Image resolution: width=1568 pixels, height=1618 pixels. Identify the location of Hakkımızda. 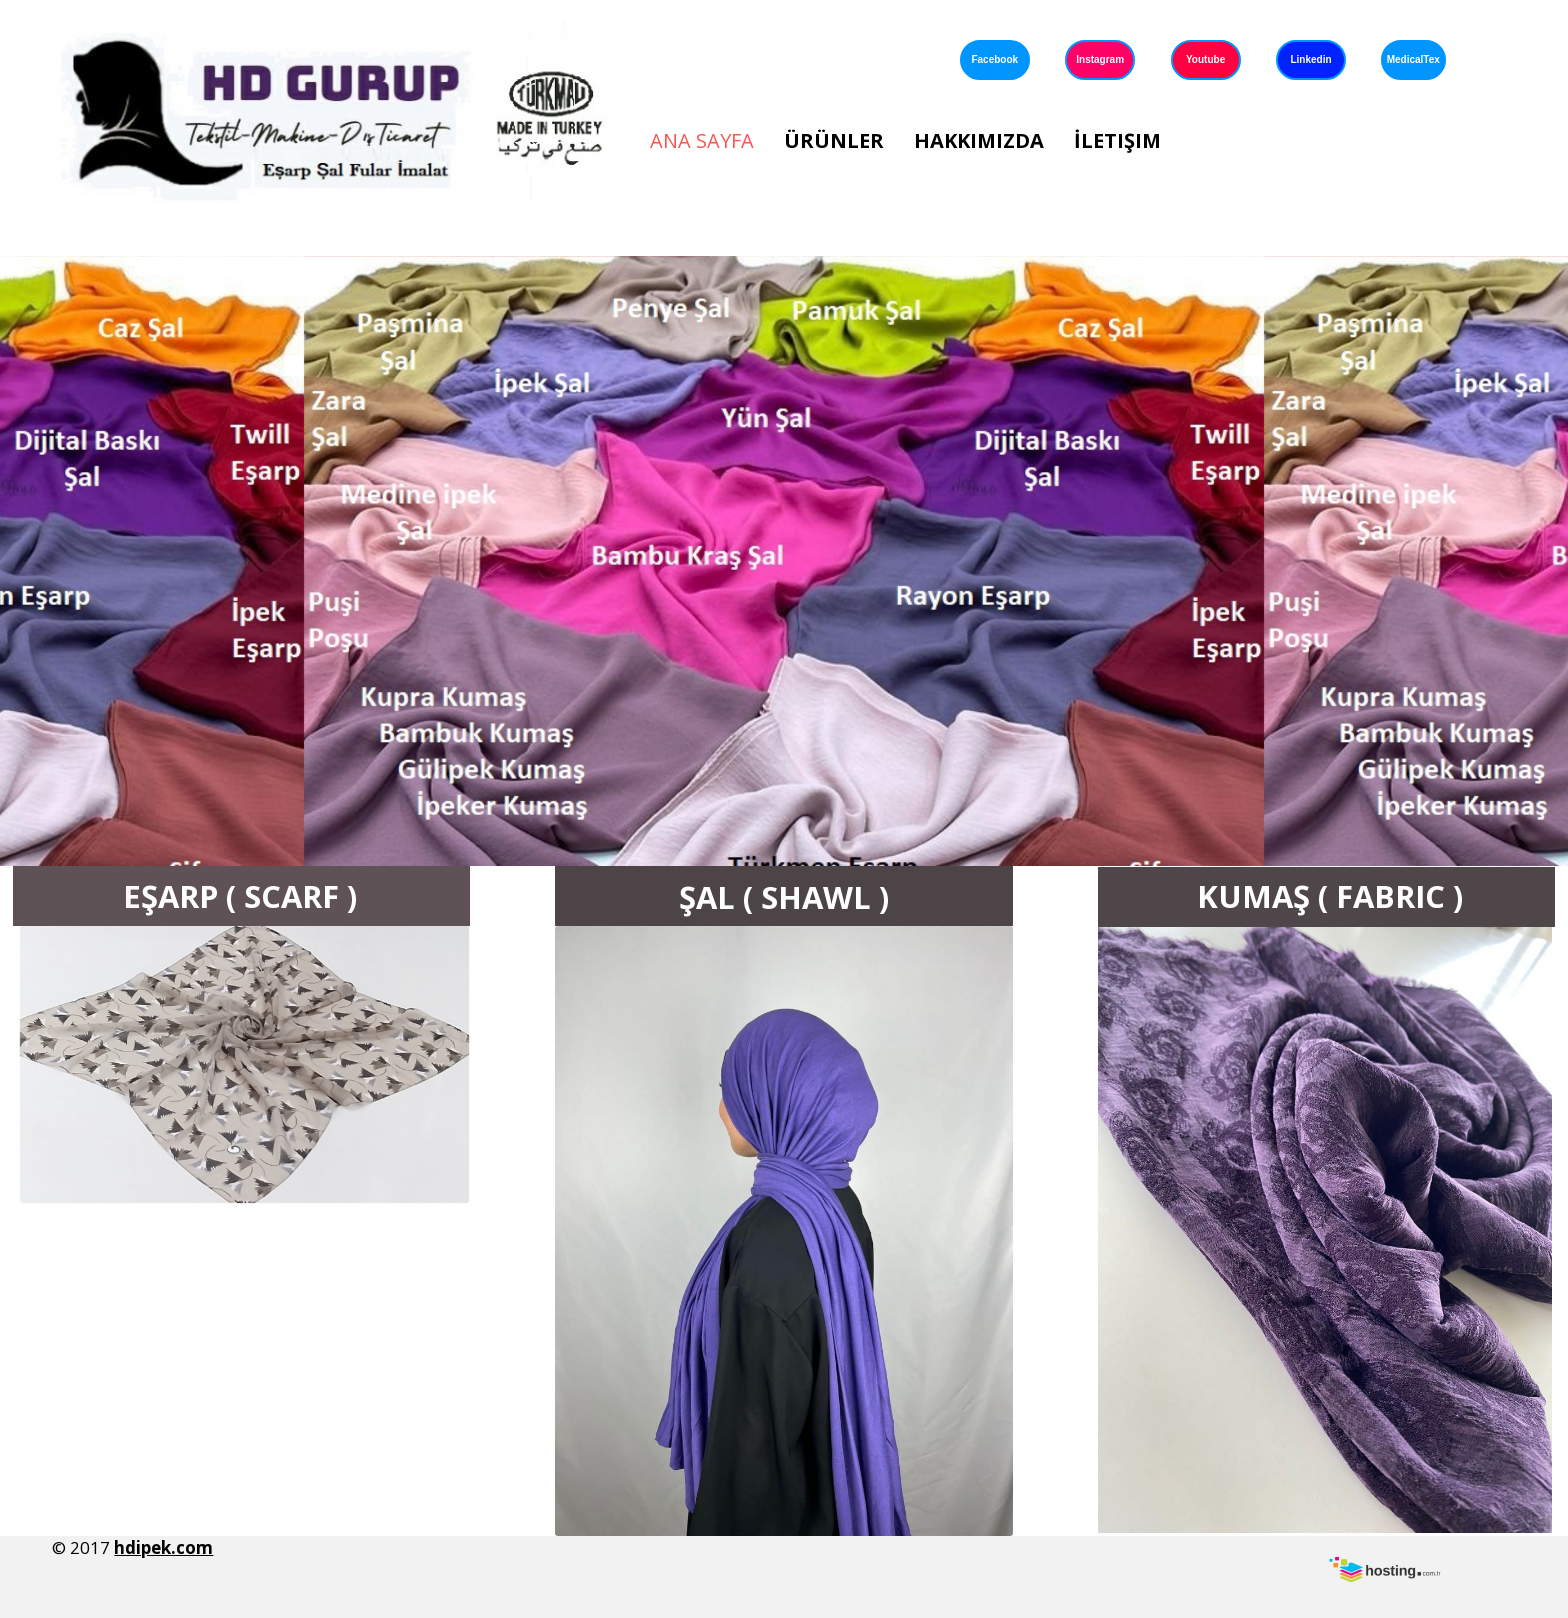
(979, 140).